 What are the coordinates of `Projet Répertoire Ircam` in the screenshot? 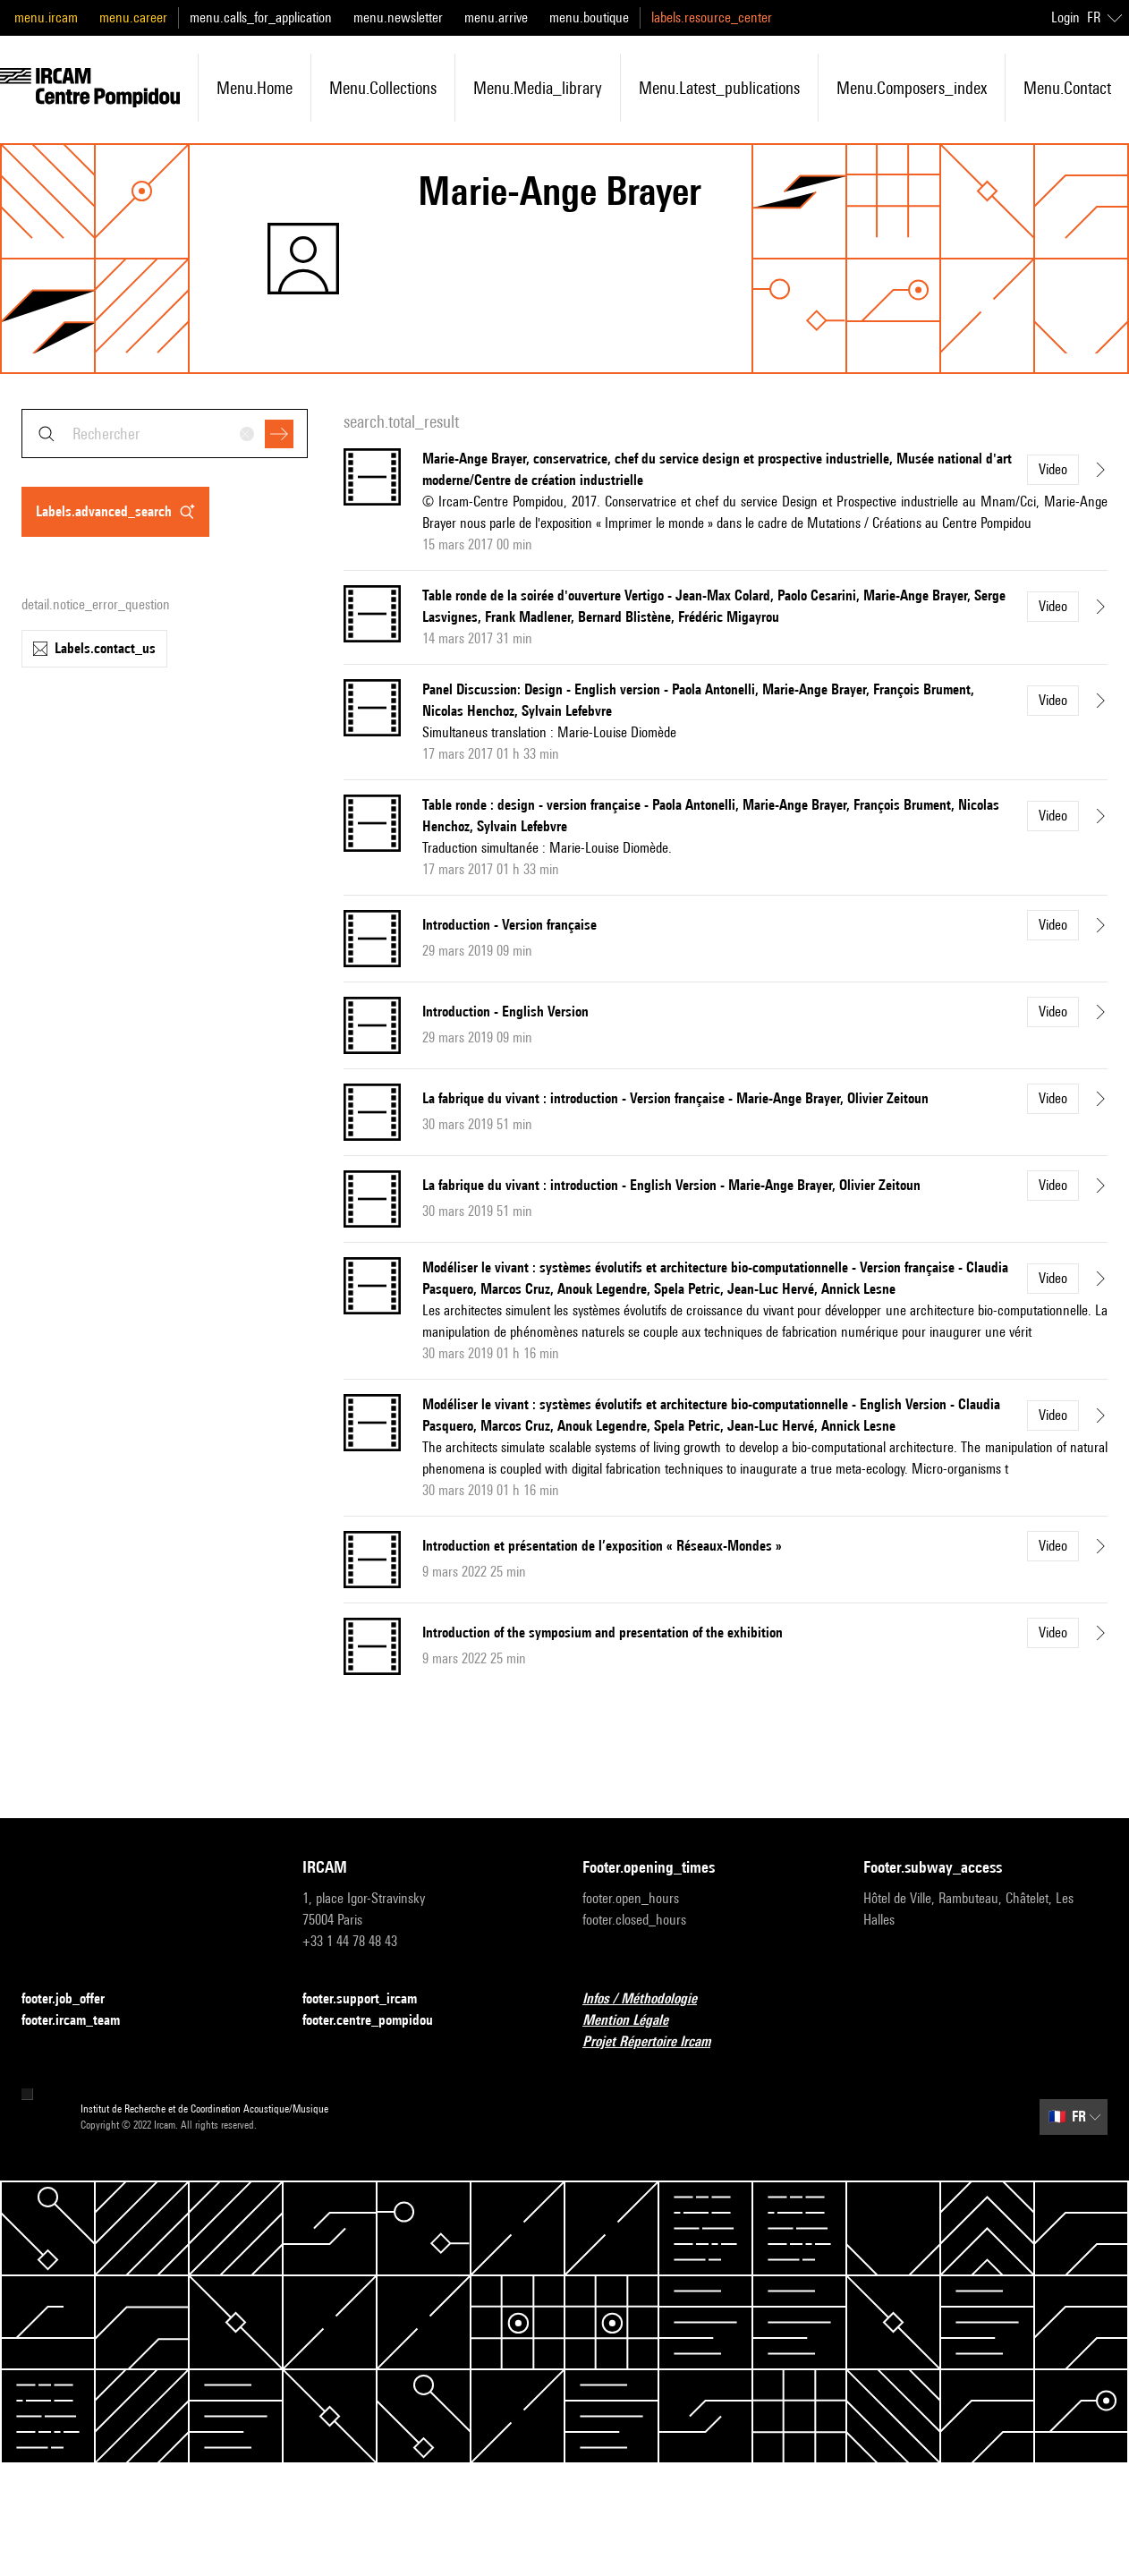 It's located at (657, 2042).